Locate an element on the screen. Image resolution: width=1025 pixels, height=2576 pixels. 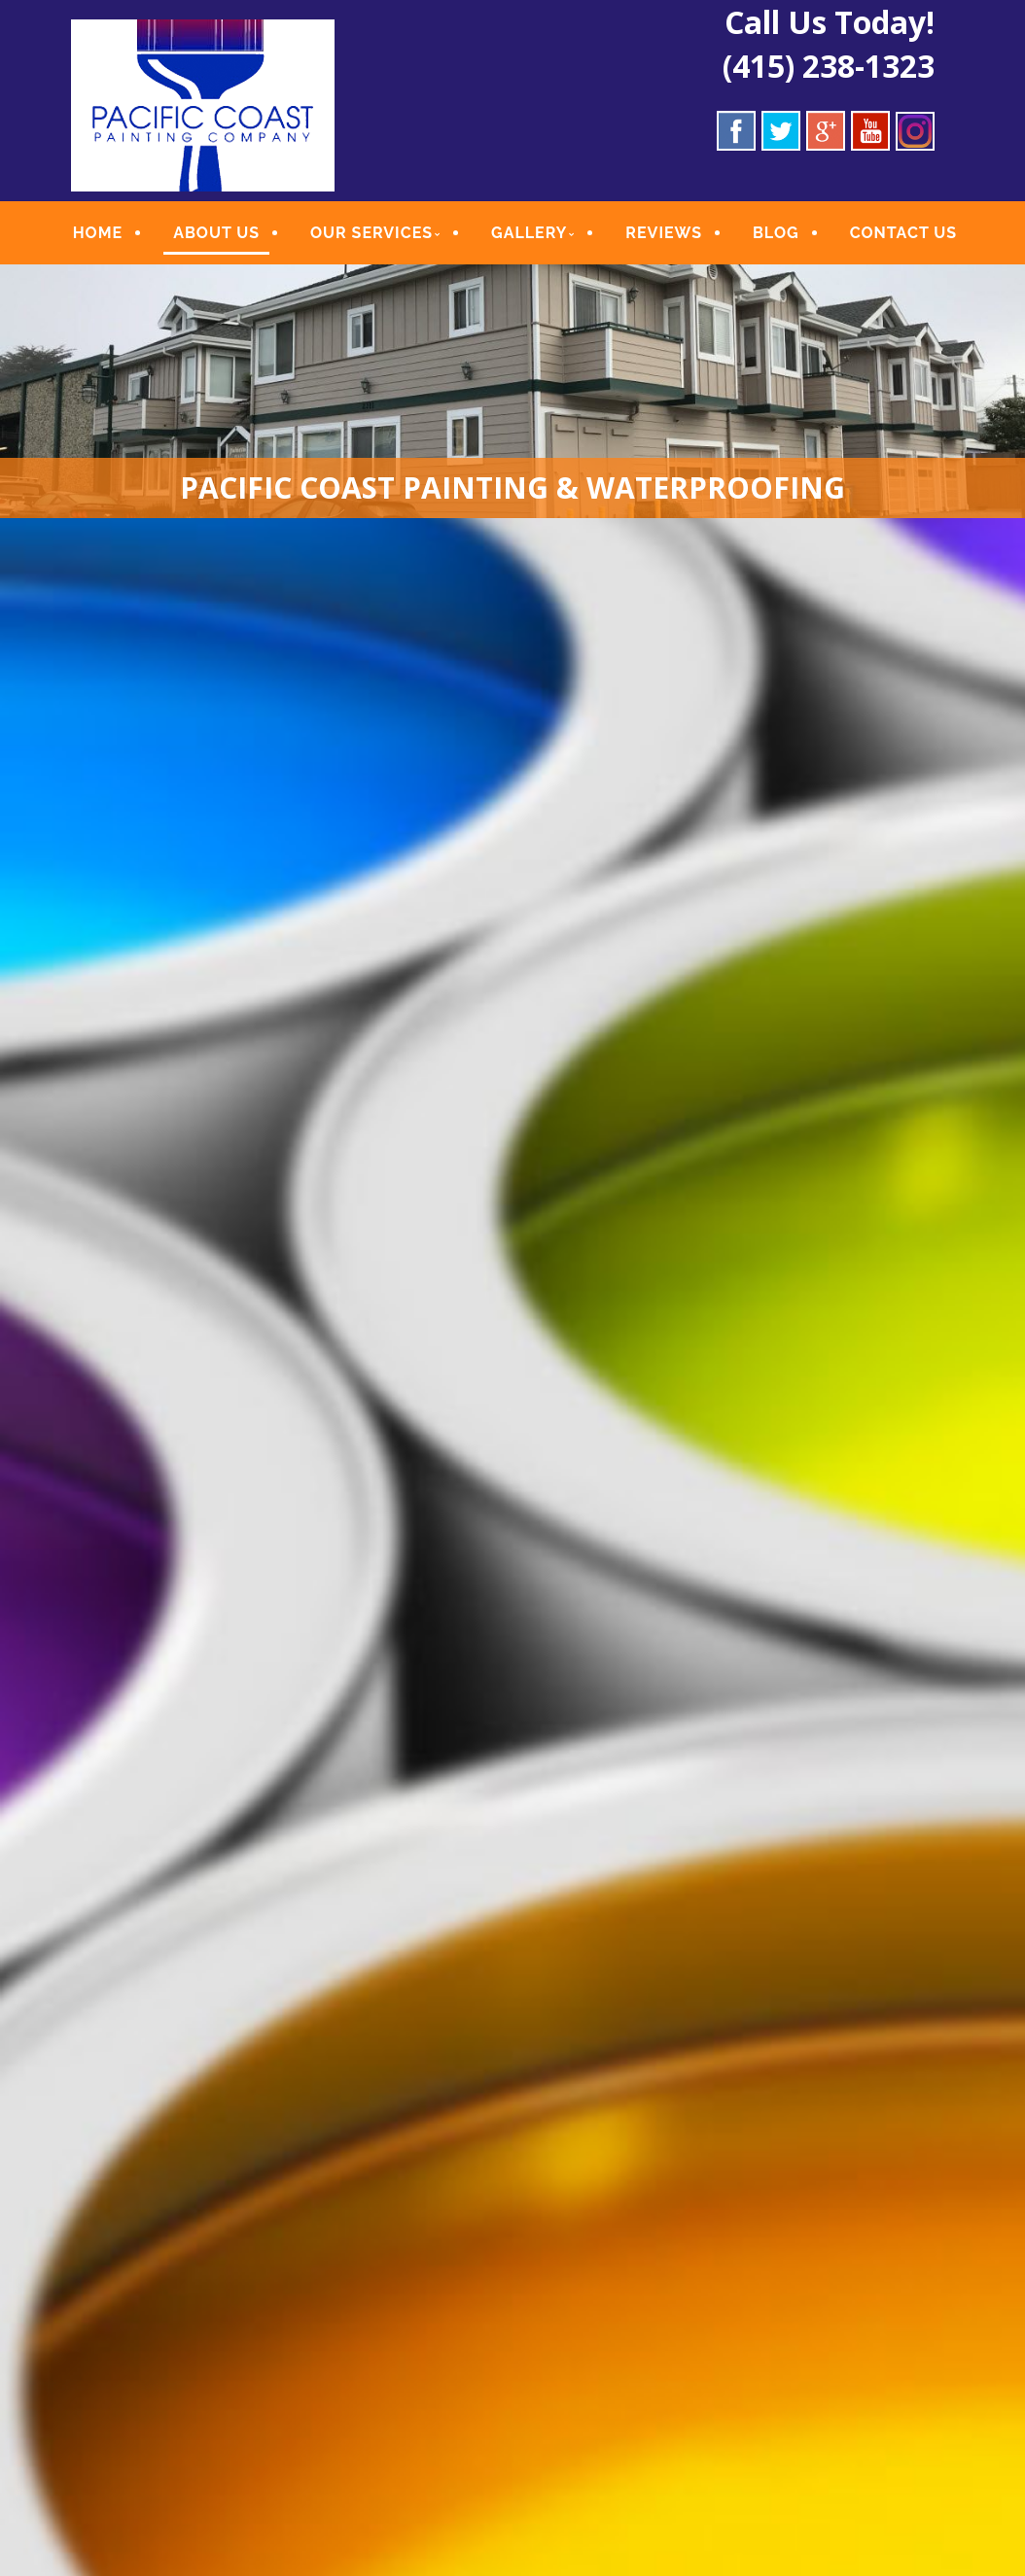
GALLERY is located at coordinates (529, 233).